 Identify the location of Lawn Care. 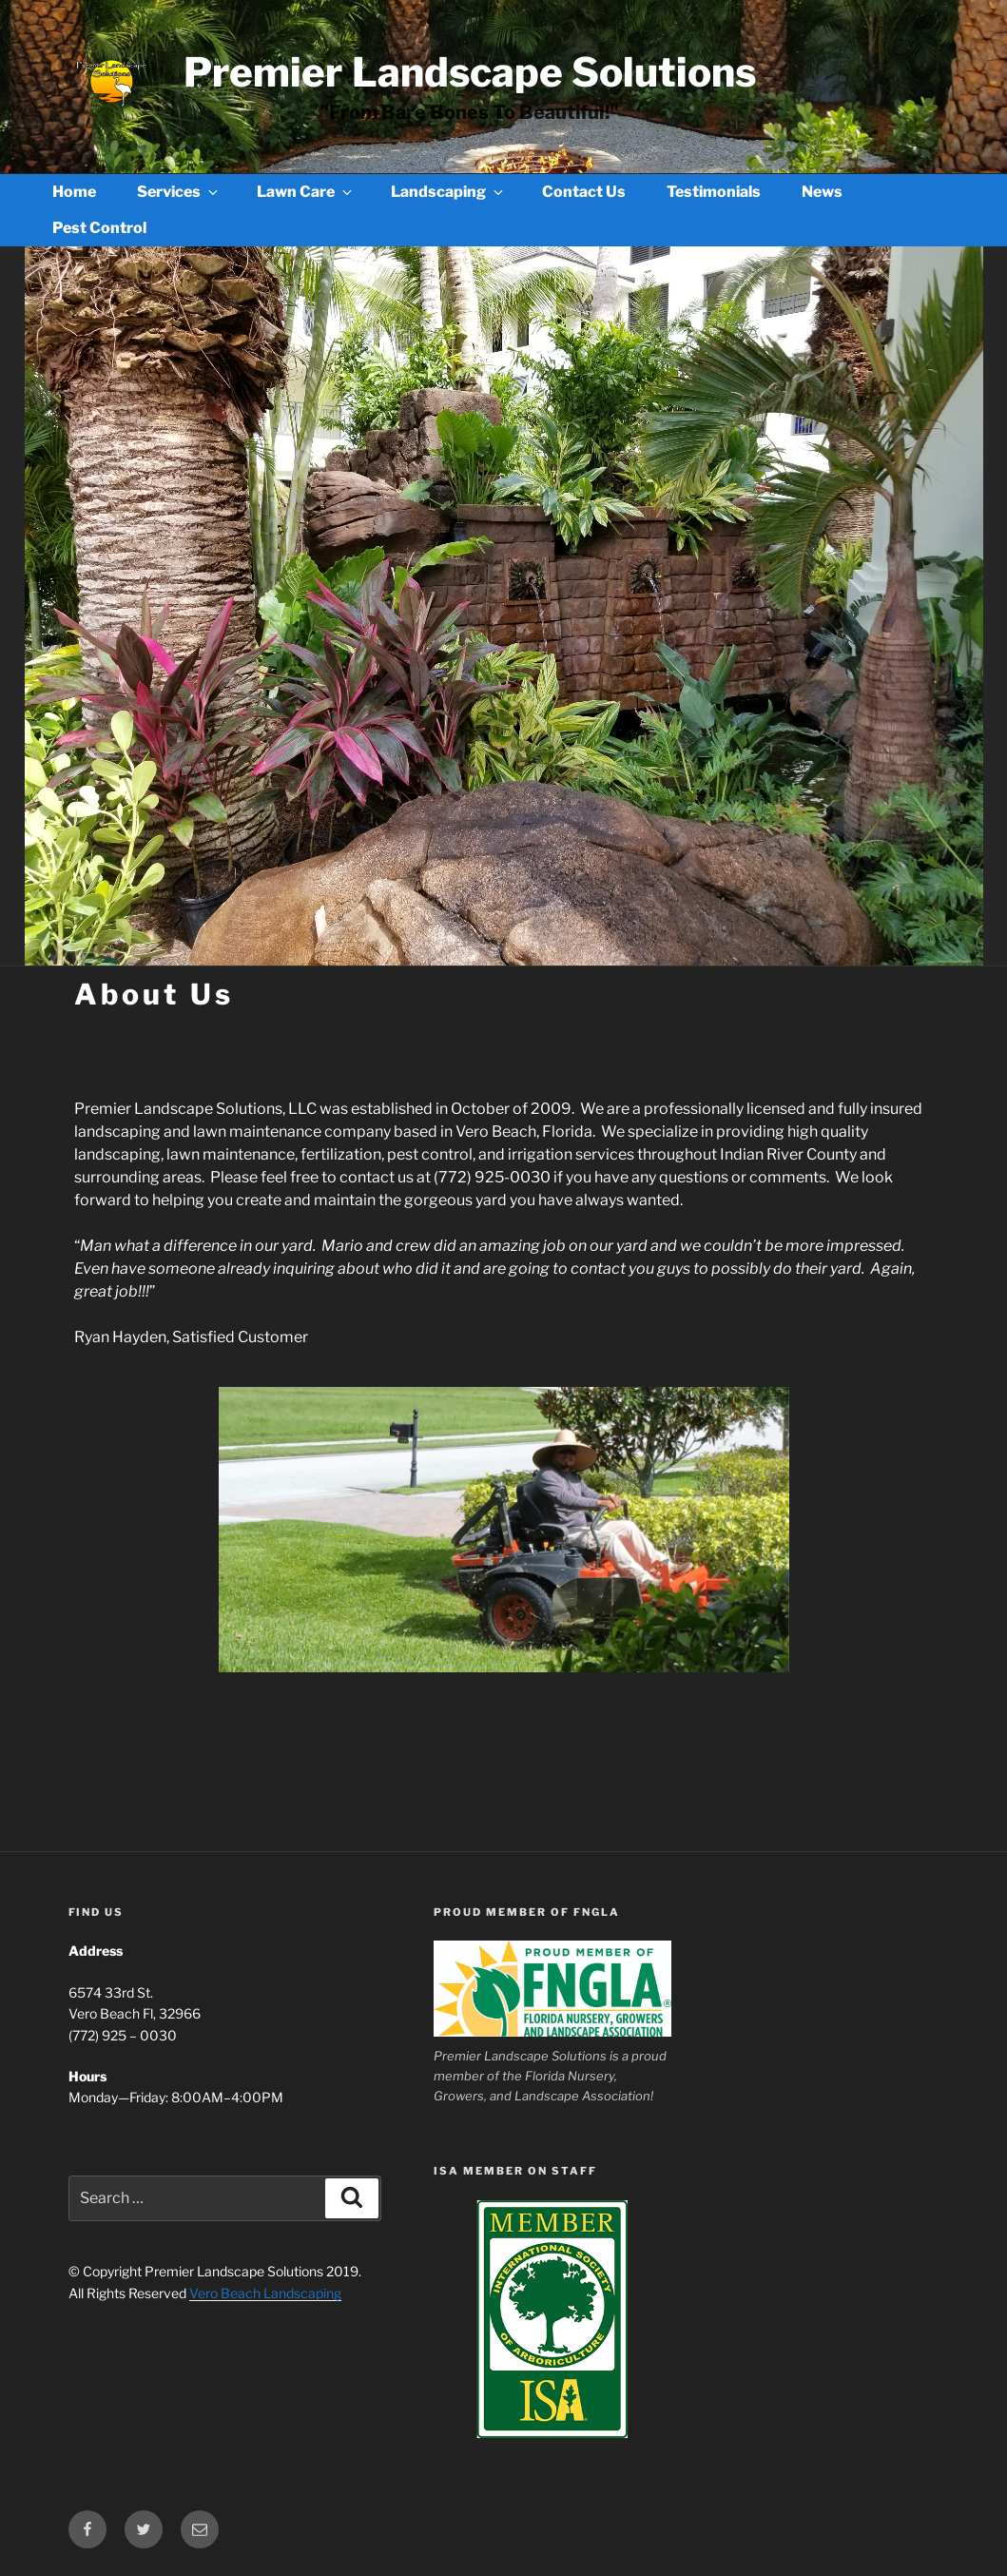
(306, 192).